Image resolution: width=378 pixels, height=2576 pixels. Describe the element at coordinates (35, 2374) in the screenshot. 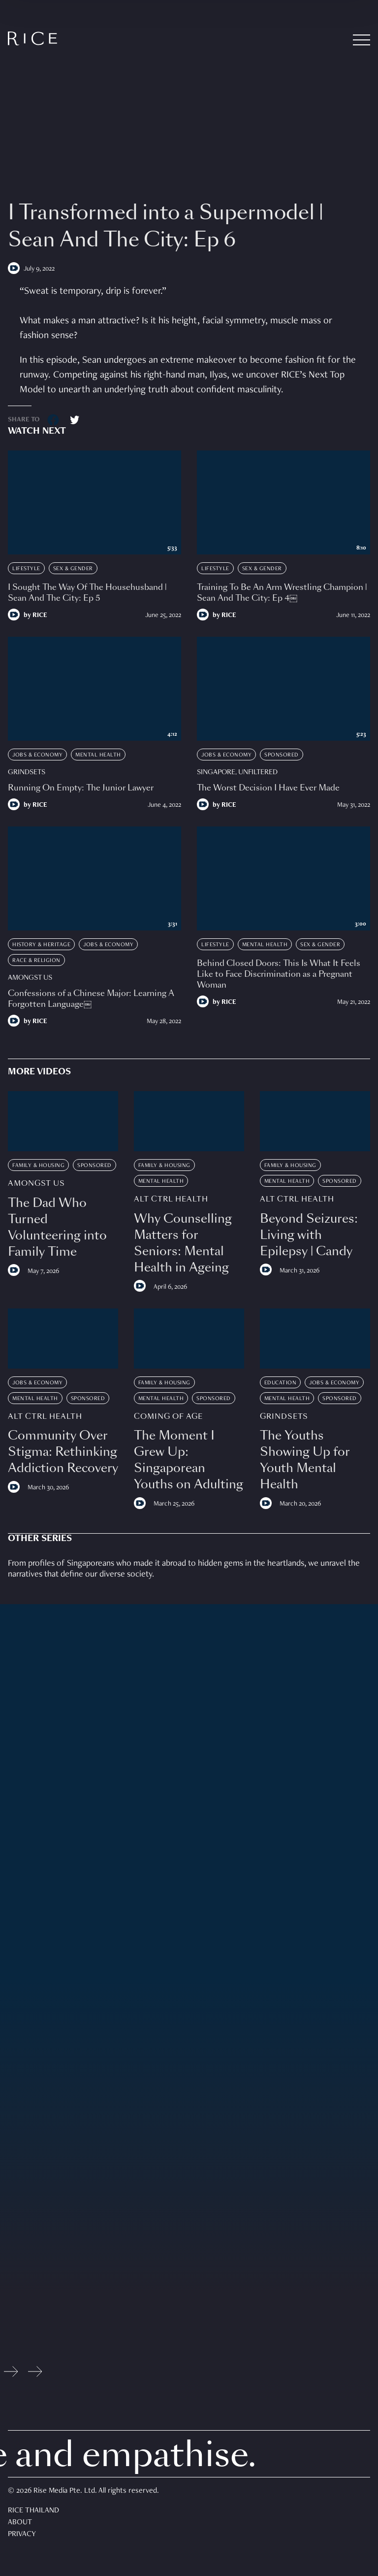

I see `[Next slide]` at that location.